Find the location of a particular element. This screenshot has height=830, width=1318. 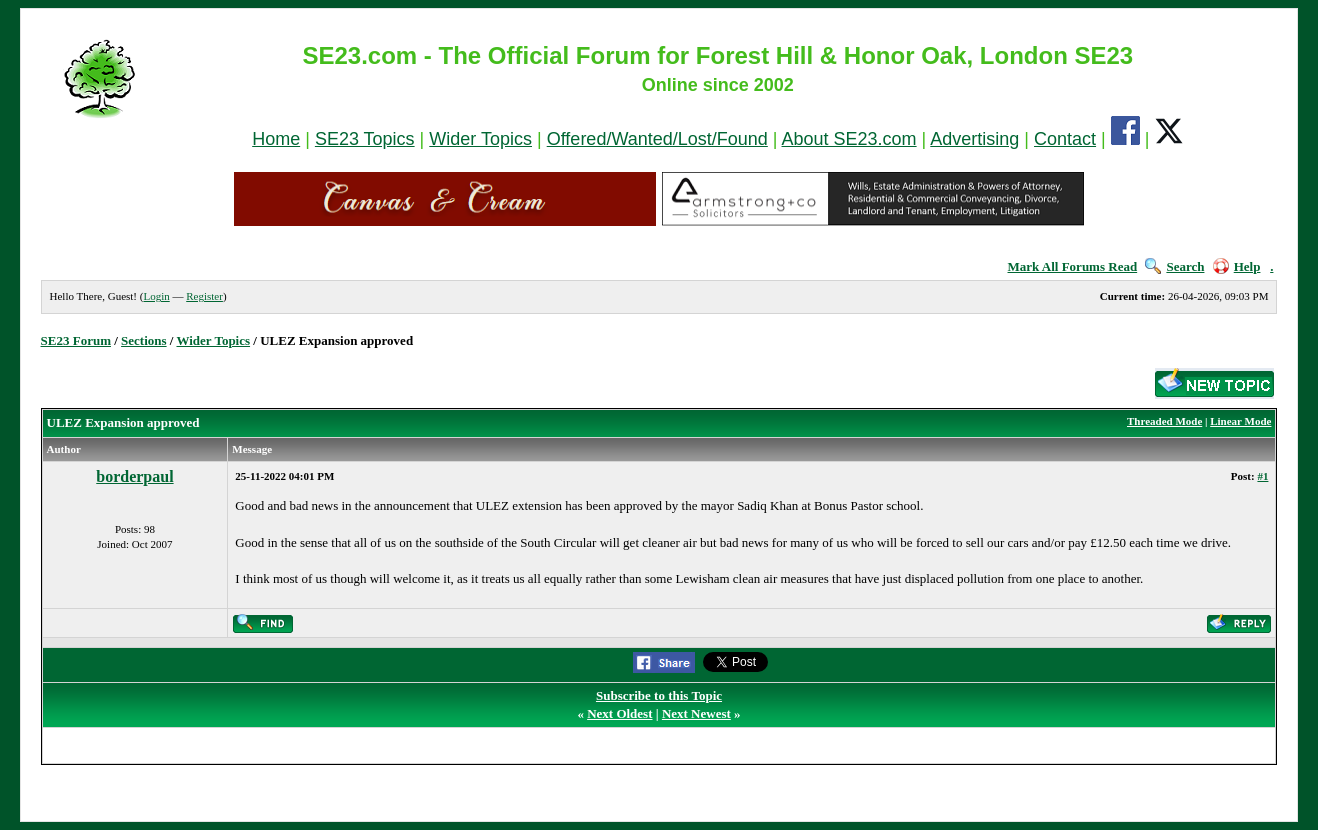

Next Oldest is located at coordinates (619, 713).